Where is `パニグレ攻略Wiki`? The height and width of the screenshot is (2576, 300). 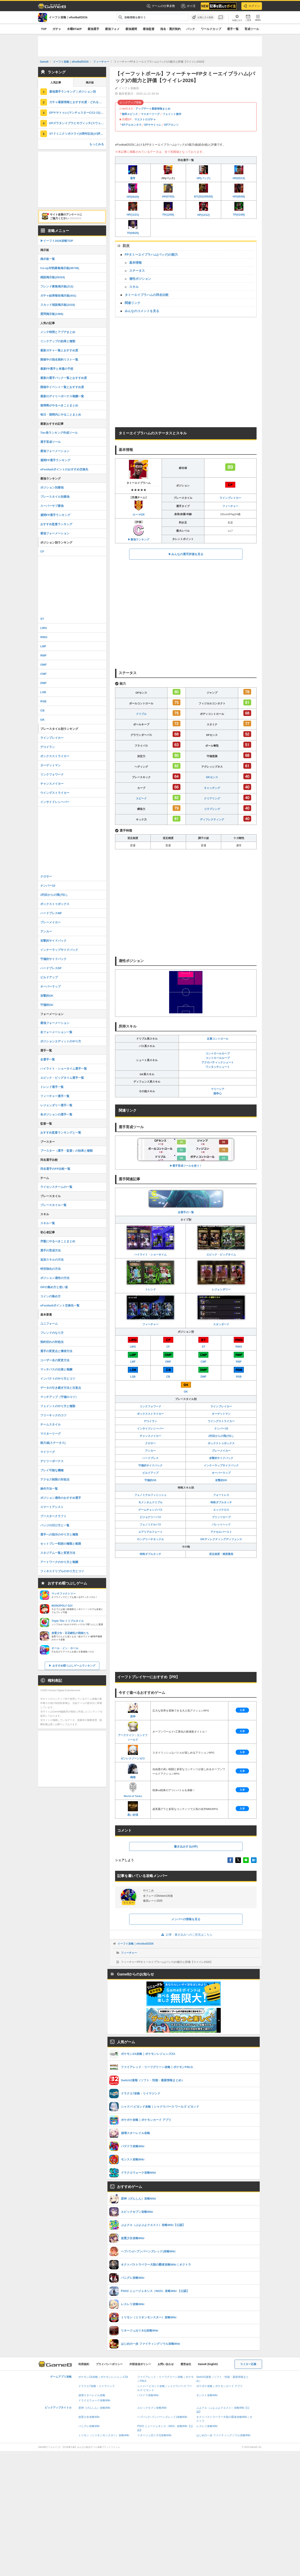
パニグレ攻略Wiki is located at coordinates (89, 2426).